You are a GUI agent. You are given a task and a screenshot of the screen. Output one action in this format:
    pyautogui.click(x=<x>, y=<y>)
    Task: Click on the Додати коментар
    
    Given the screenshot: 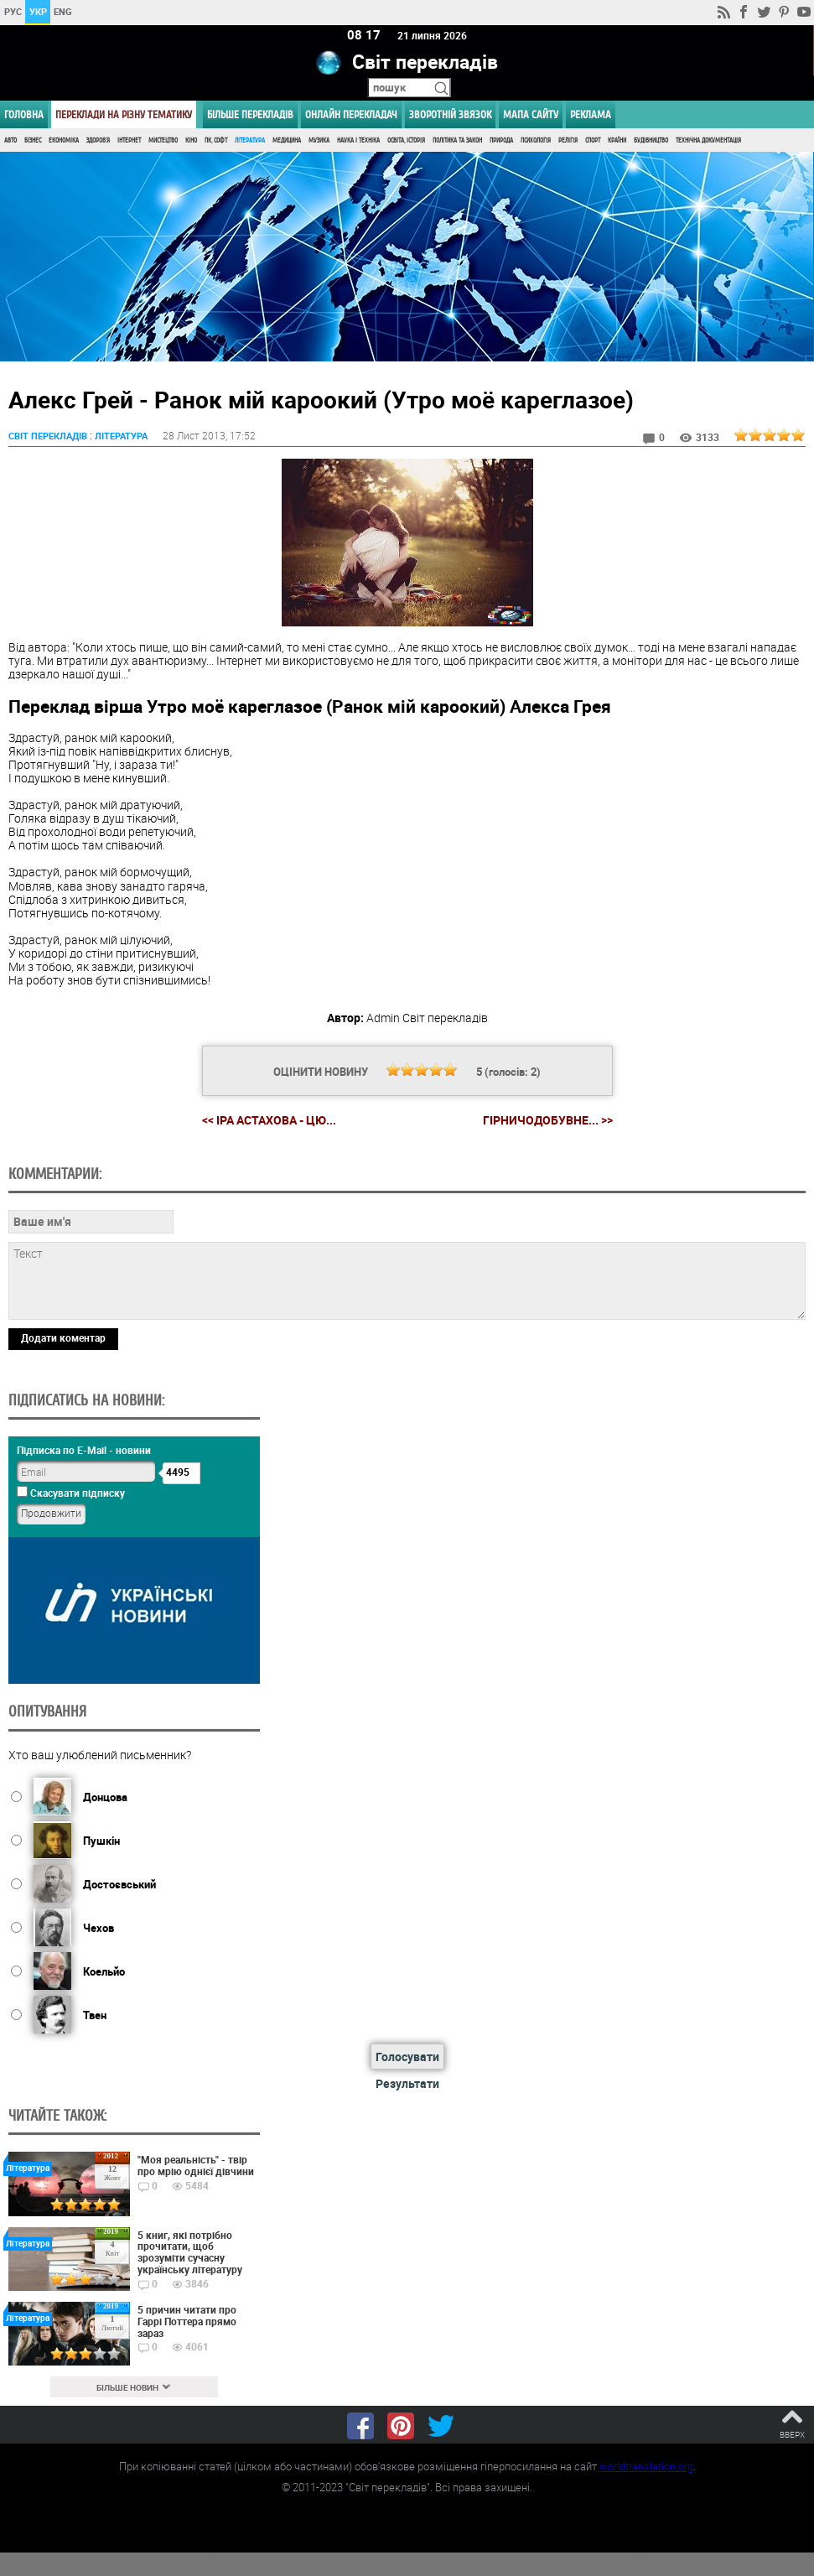 What is the action you would take?
    pyautogui.click(x=63, y=1338)
    